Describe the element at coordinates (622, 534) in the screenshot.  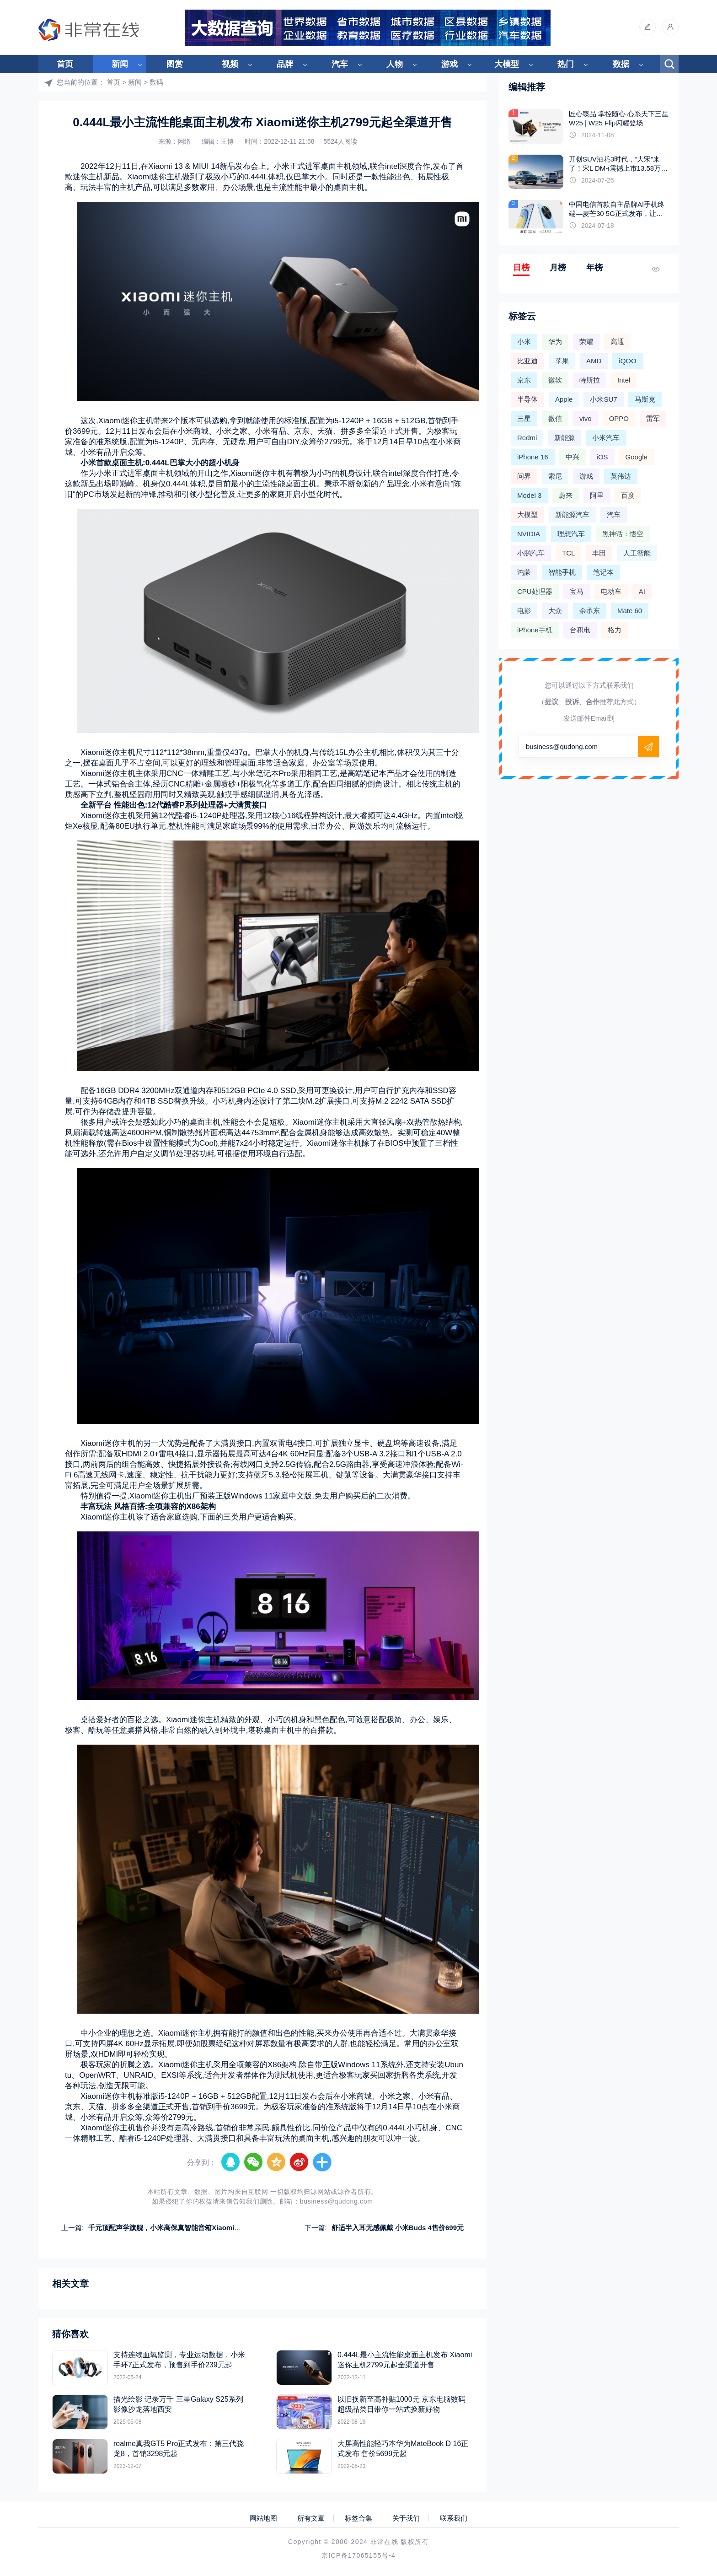
I see `黑神话：悟空` at that location.